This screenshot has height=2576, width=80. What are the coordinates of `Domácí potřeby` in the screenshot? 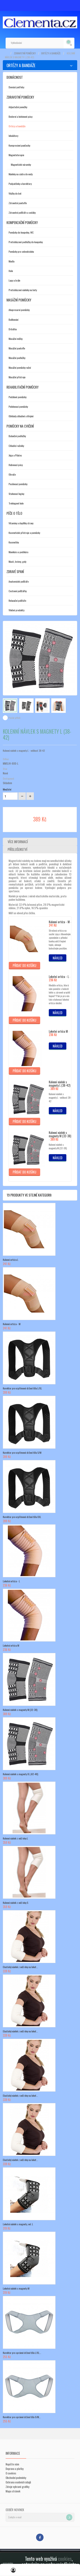 It's located at (16, 87).